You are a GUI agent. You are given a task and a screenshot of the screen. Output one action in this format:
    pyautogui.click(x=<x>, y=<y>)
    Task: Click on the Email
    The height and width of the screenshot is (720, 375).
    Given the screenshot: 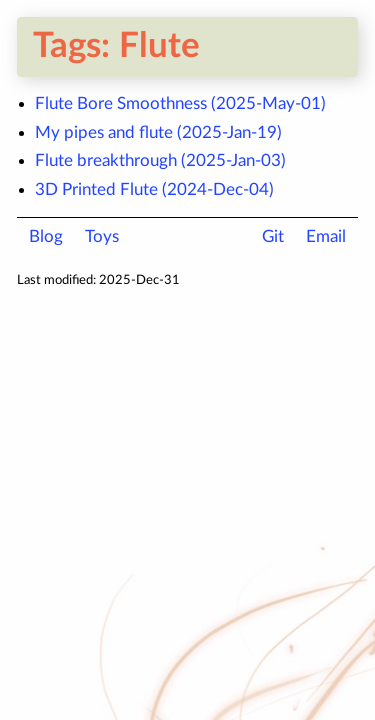 What is the action you would take?
    pyautogui.click(x=326, y=236)
    